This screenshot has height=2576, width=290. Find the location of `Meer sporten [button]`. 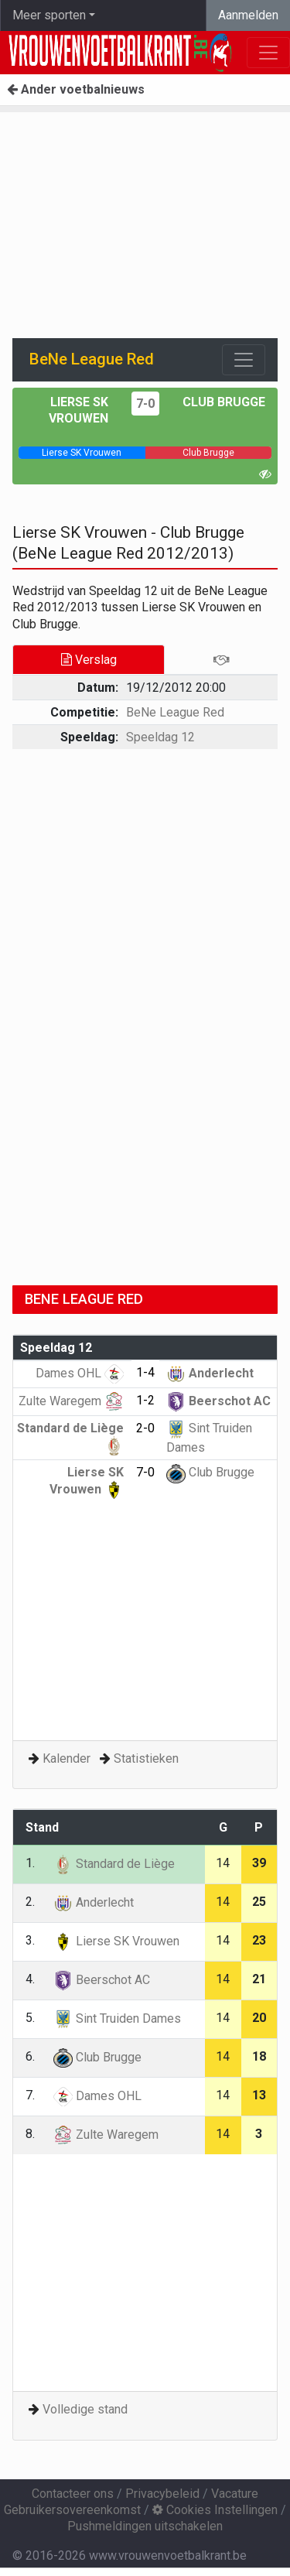

Meer sporten [button] is located at coordinates (49, 15).